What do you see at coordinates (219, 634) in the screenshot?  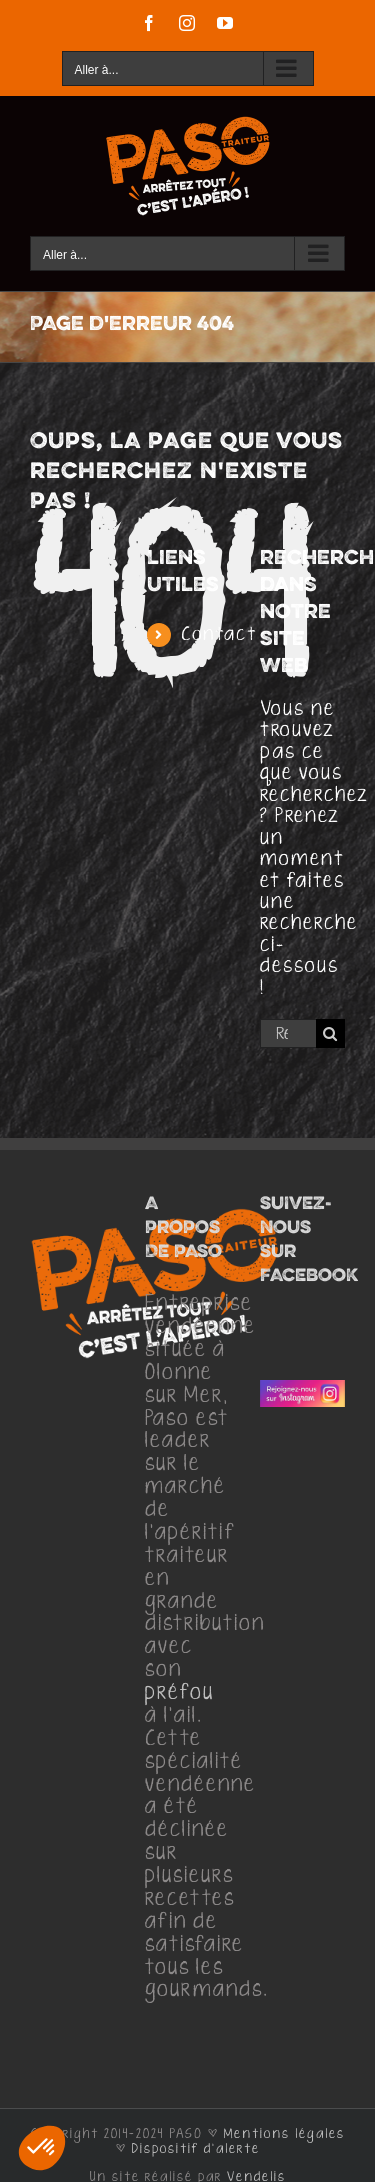 I see `Contact` at bounding box center [219, 634].